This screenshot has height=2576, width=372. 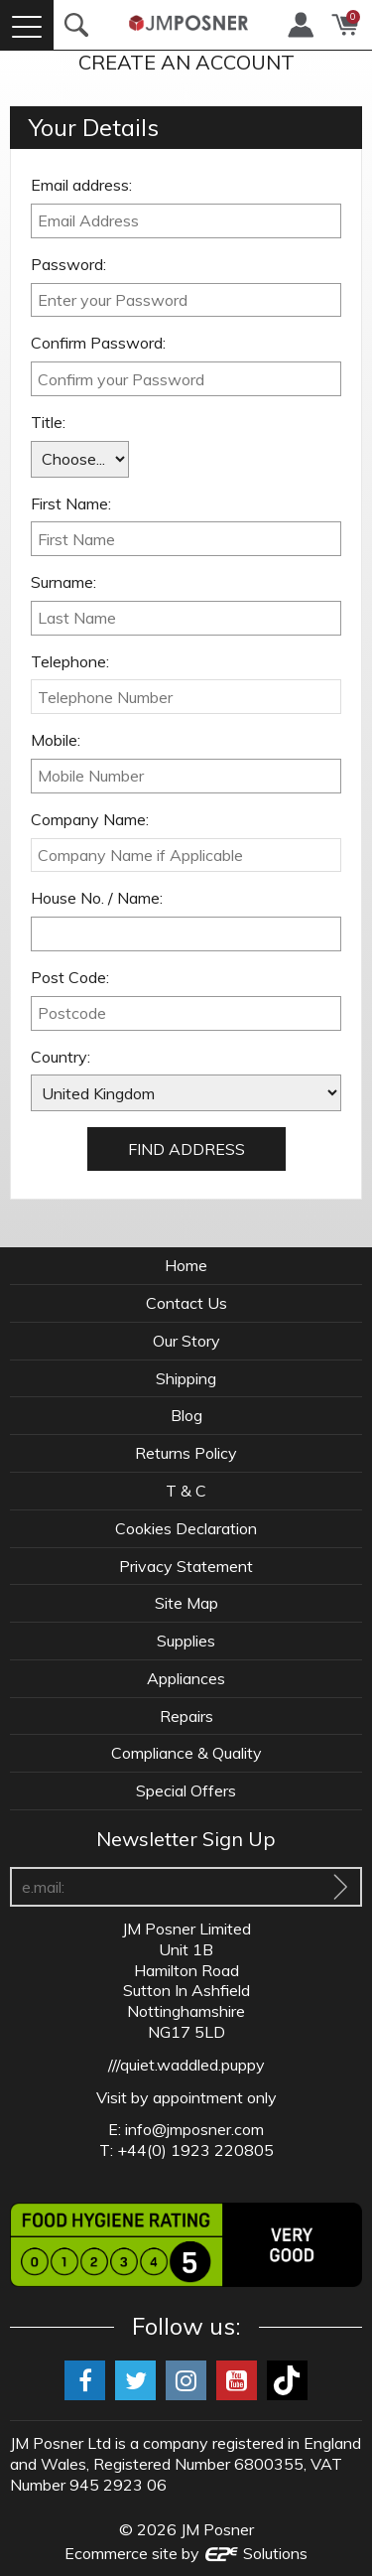 What do you see at coordinates (186, 1603) in the screenshot?
I see `Site Map` at bounding box center [186, 1603].